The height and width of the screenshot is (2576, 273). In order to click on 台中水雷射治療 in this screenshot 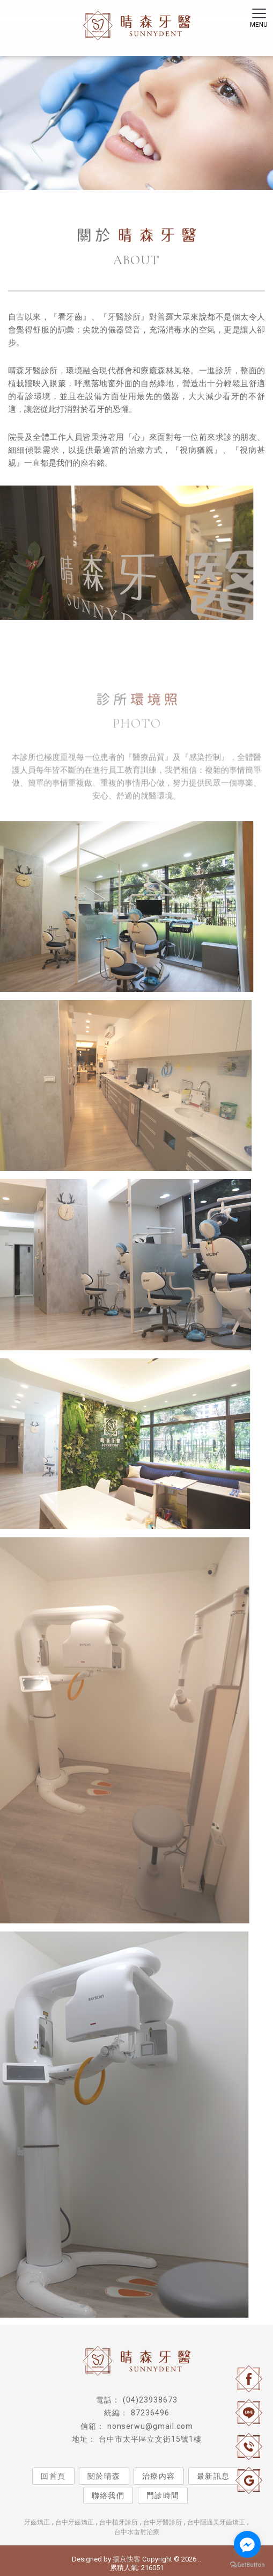, I will do `click(136, 2532)`.